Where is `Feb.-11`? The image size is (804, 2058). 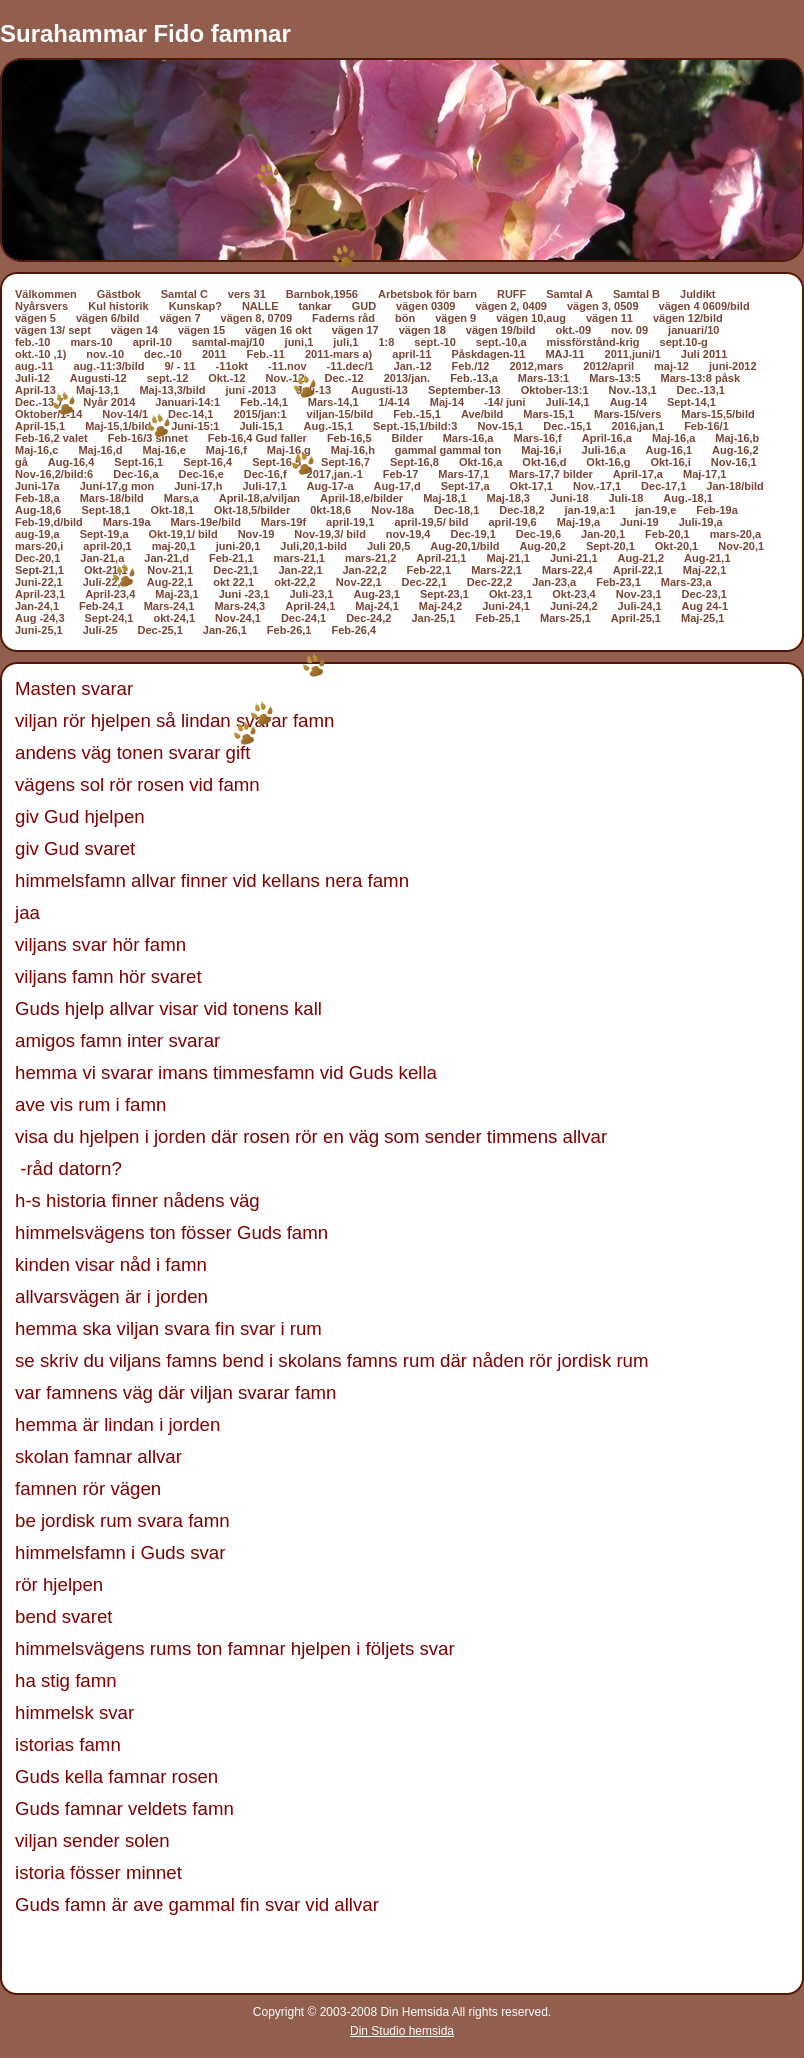 Feb.-11 is located at coordinates (265, 354).